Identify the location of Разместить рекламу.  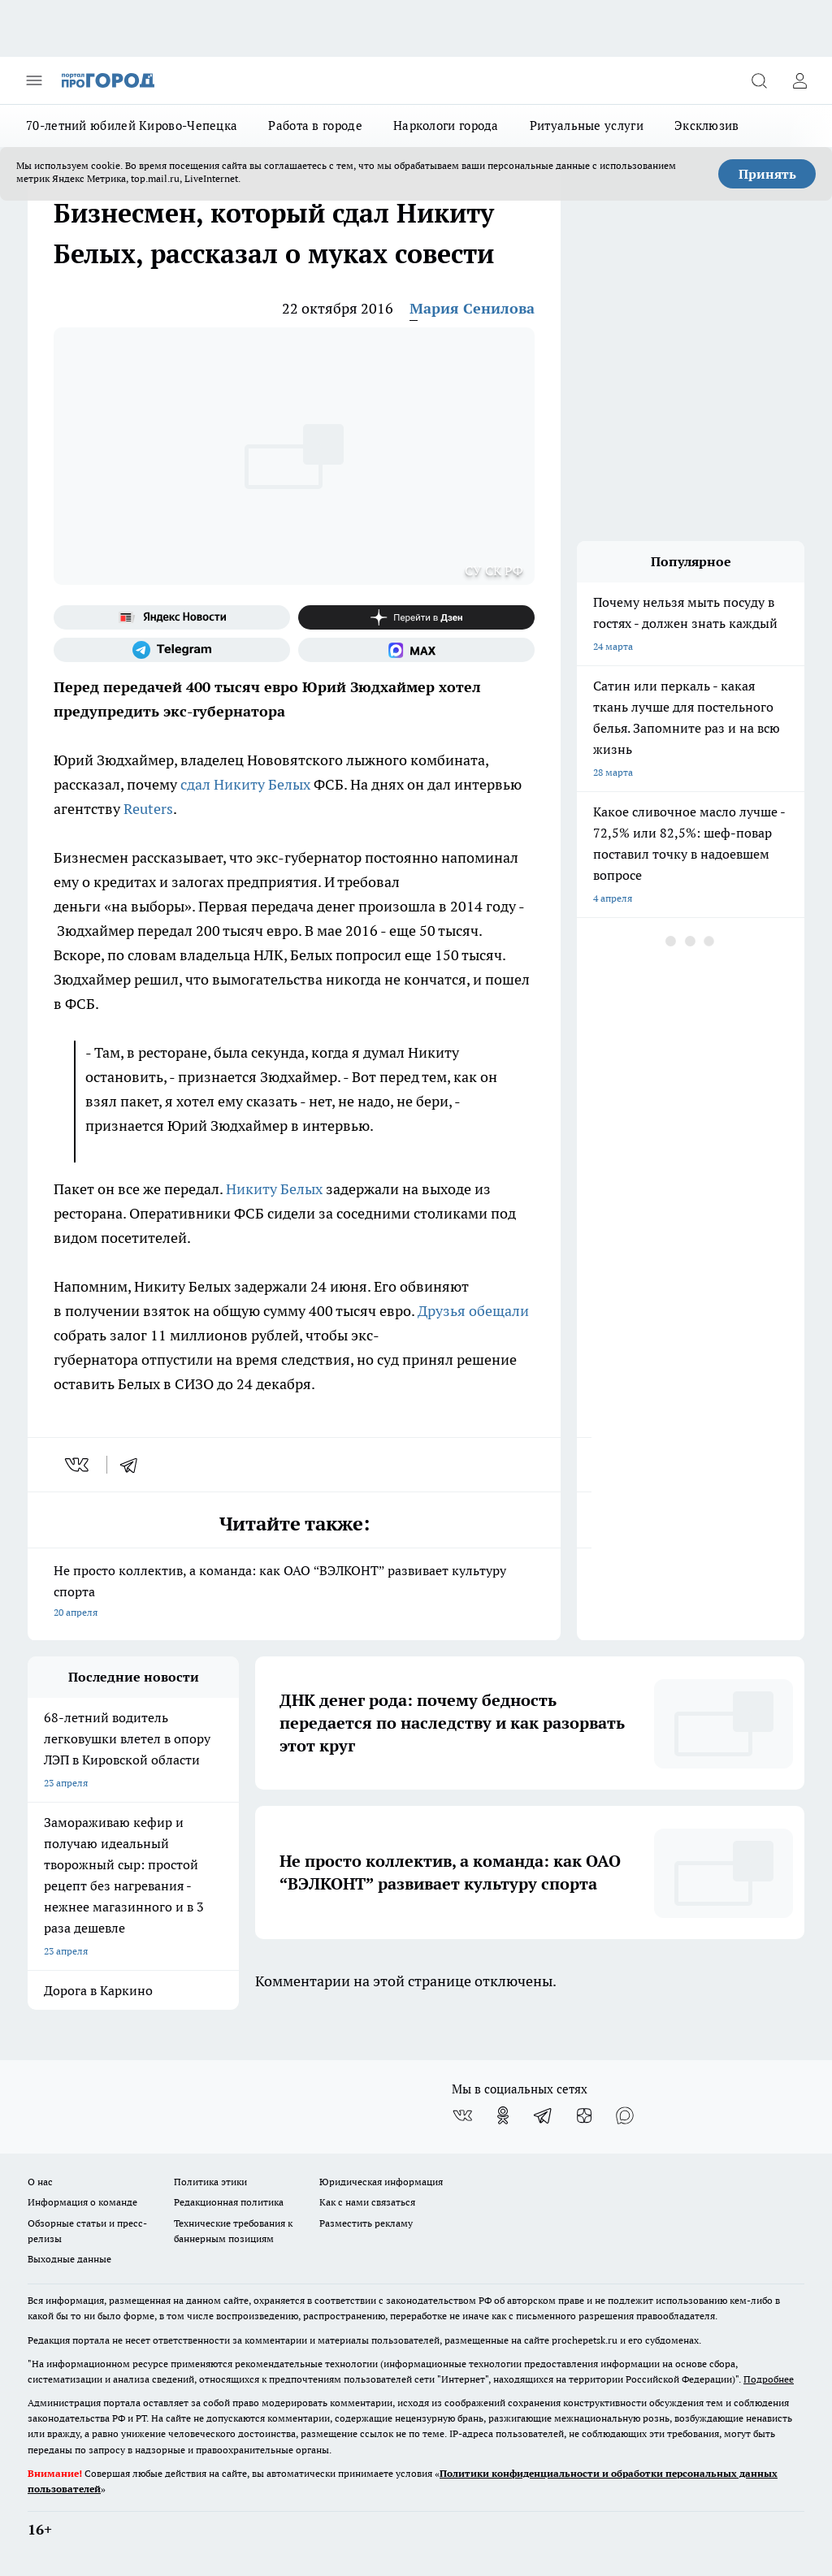
(366, 2223).